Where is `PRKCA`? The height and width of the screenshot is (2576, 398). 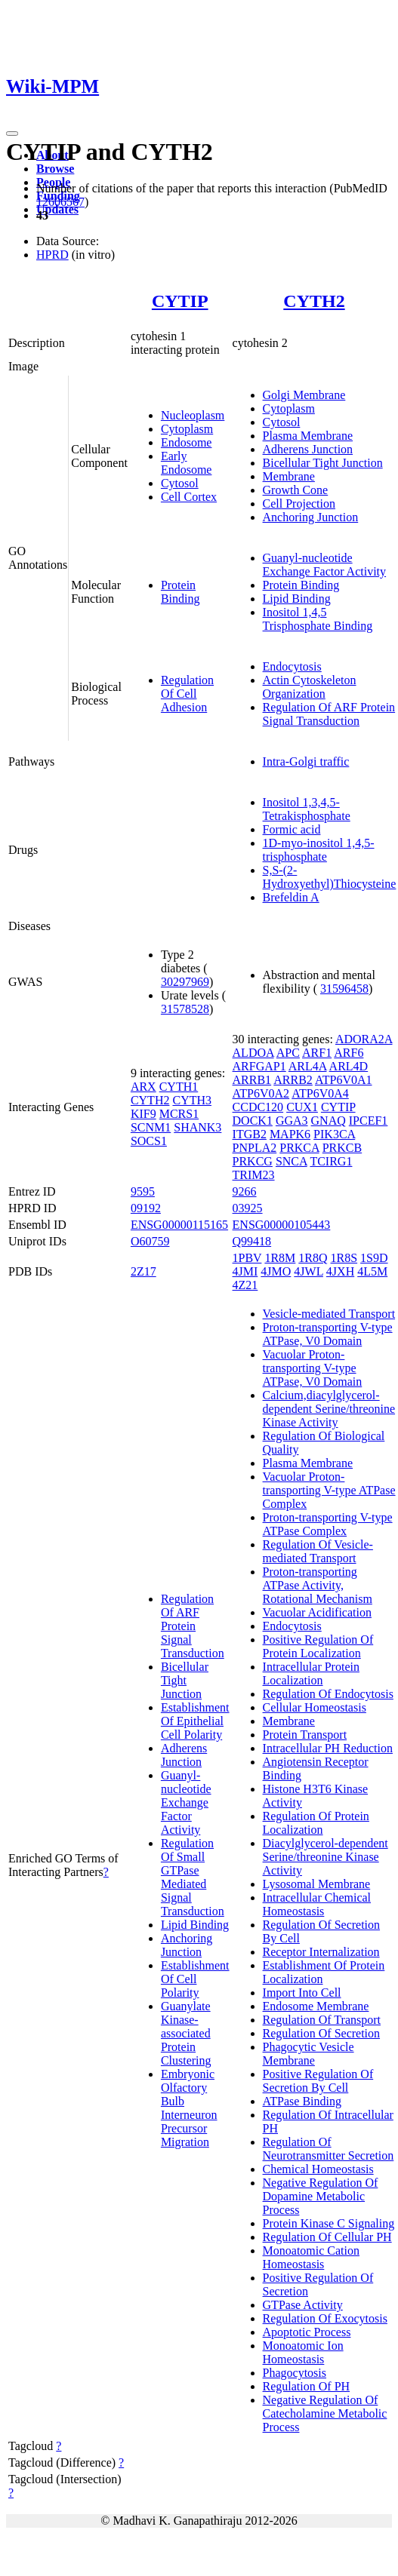
PRKCA is located at coordinates (299, 1147).